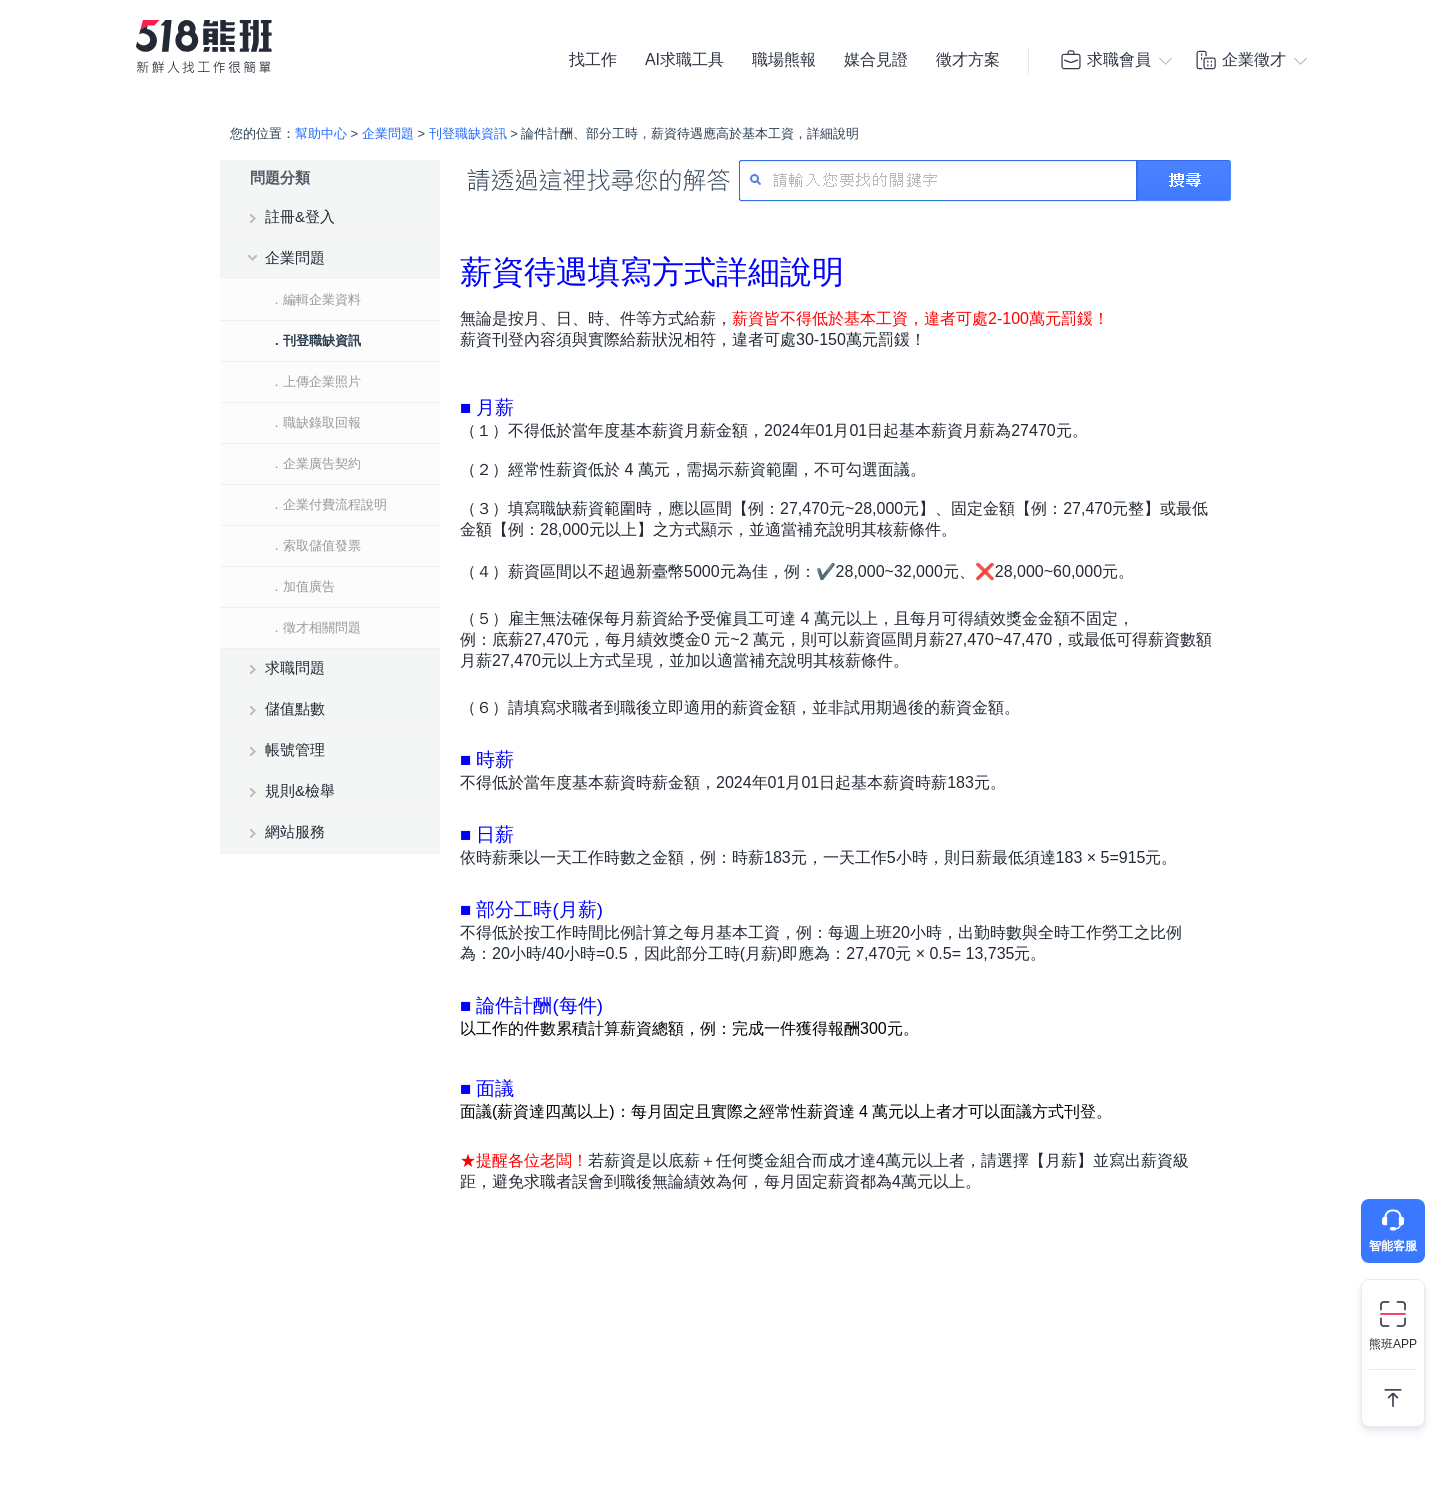 Image resolution: width=1440 pixels, height=1491 pixels. What do you see at coordinates (1240, 60) in the screenshot?
I see `企業徵才` at bounding box center [1240, 60].